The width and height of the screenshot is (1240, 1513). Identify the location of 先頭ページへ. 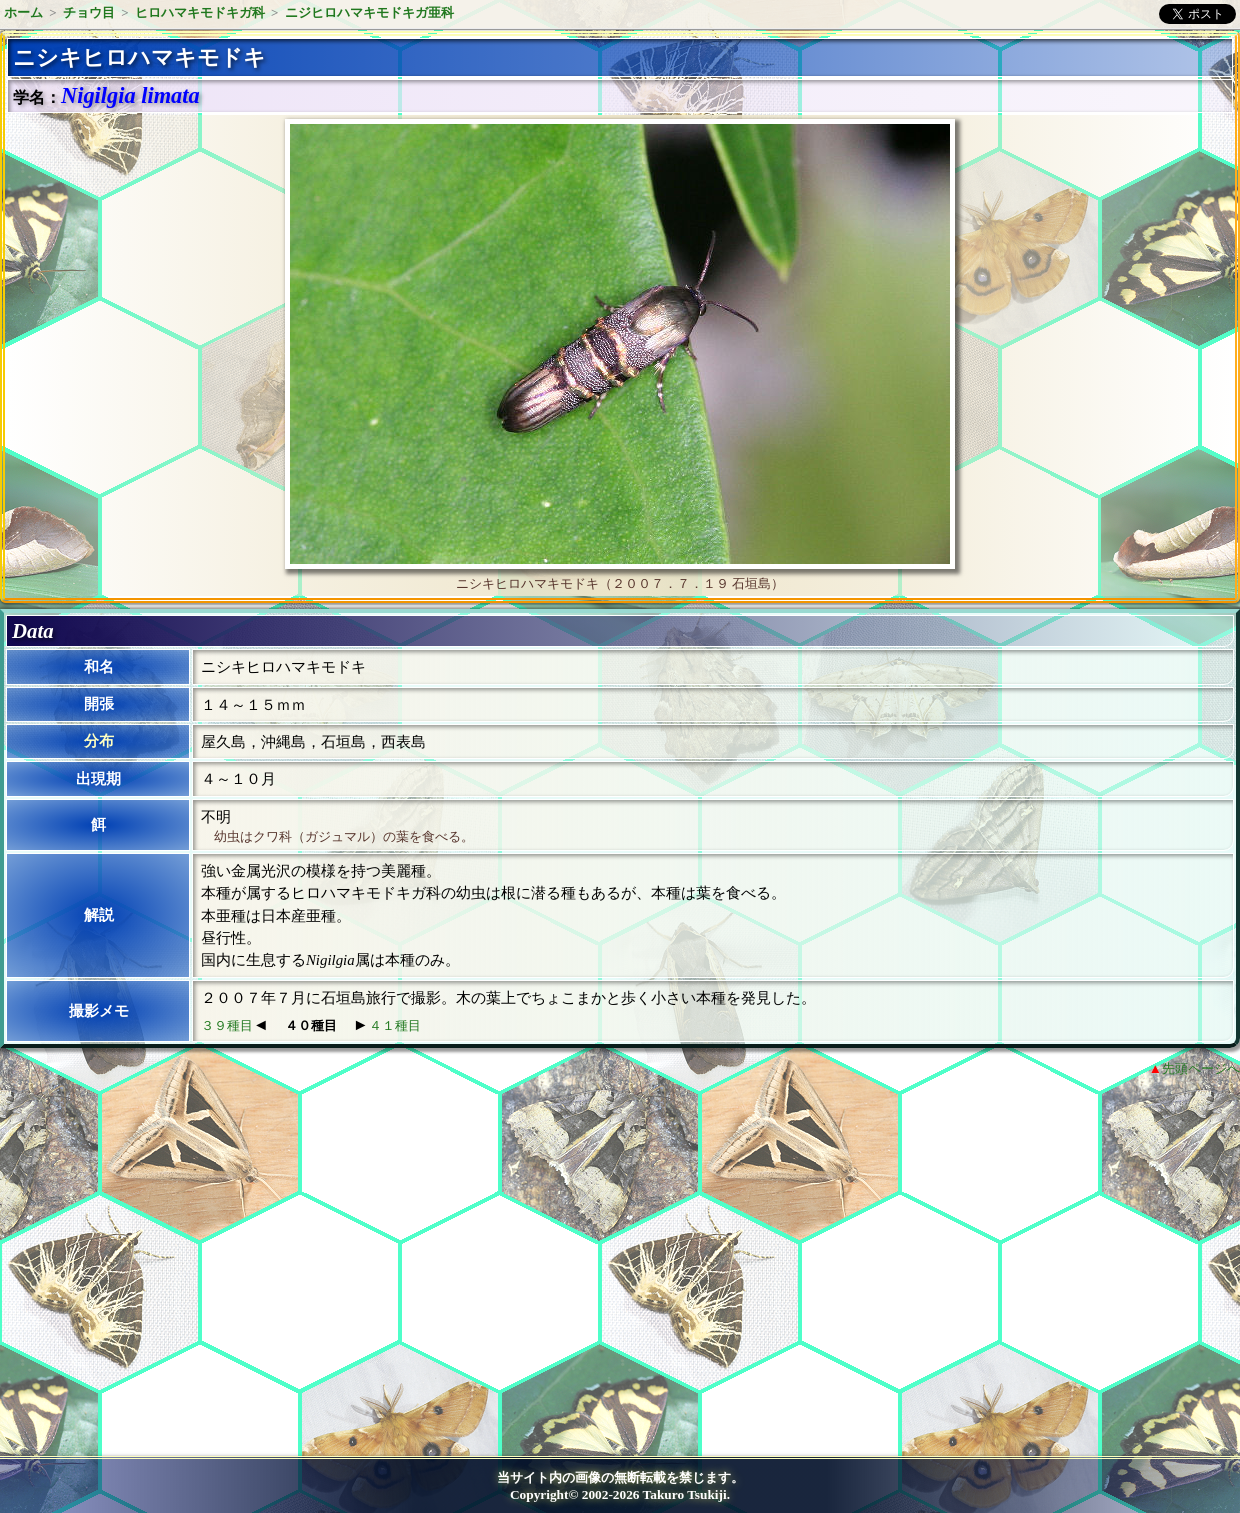
(1201, 1068).